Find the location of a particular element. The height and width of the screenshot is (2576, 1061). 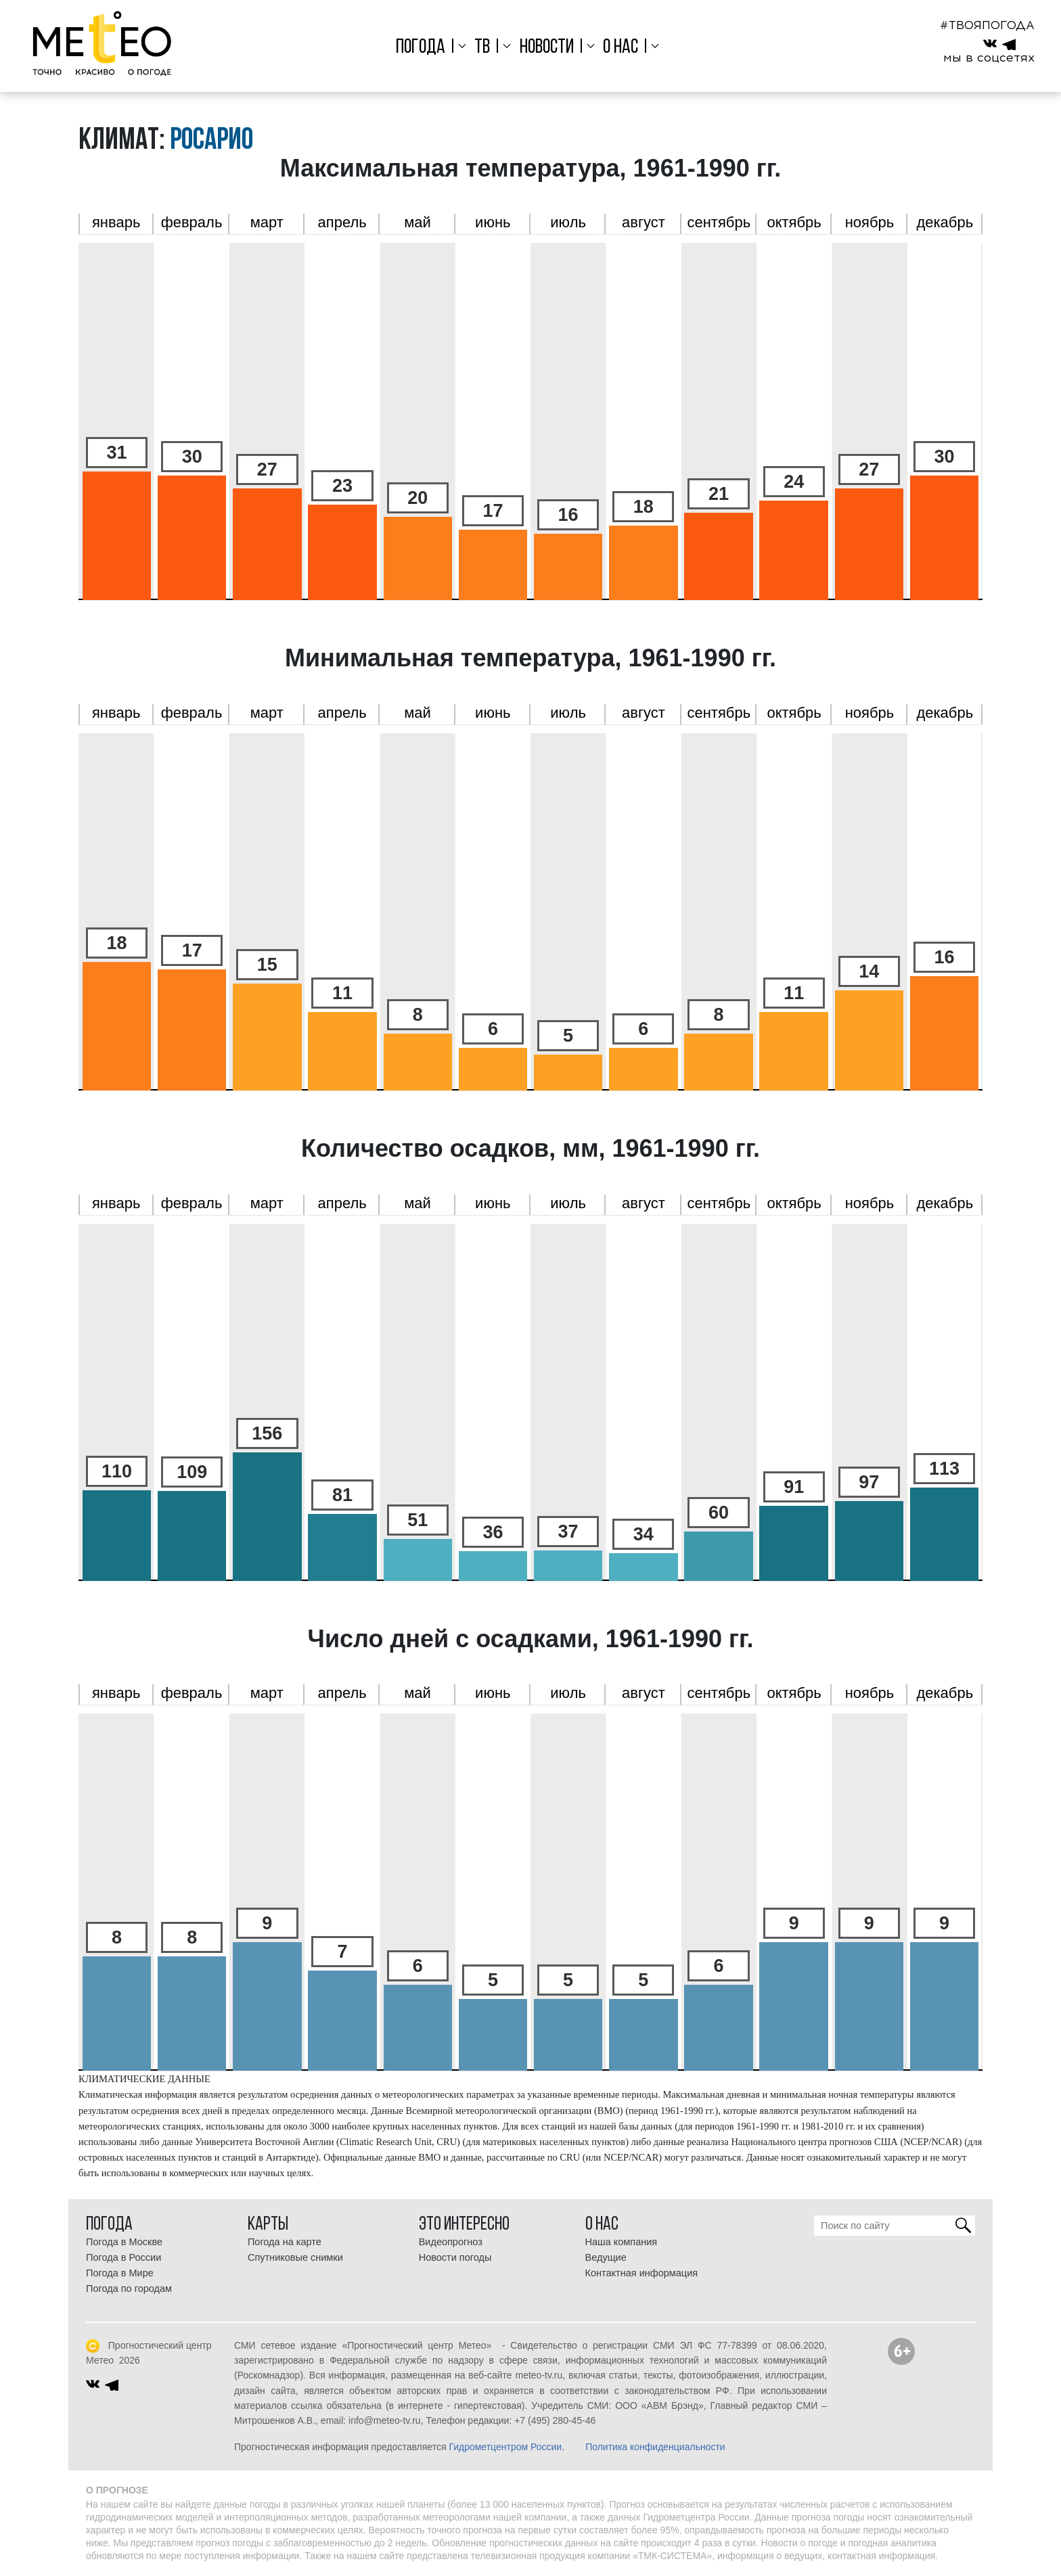

Гидрометцентром России is located at coordinates (505, 2446).